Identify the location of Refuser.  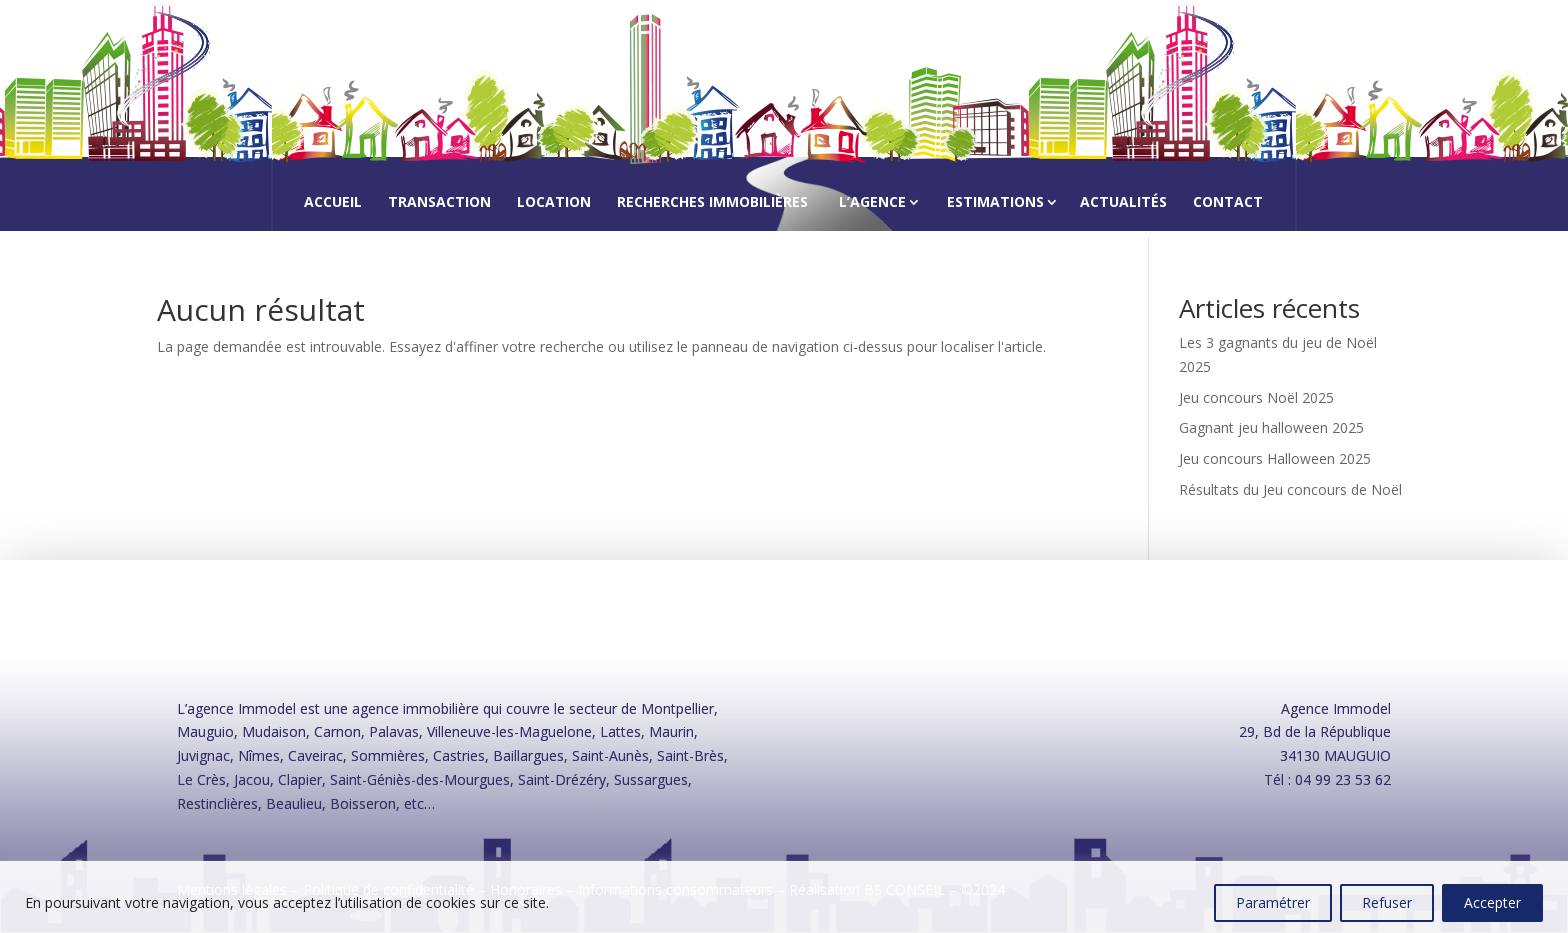
(1387, 902).